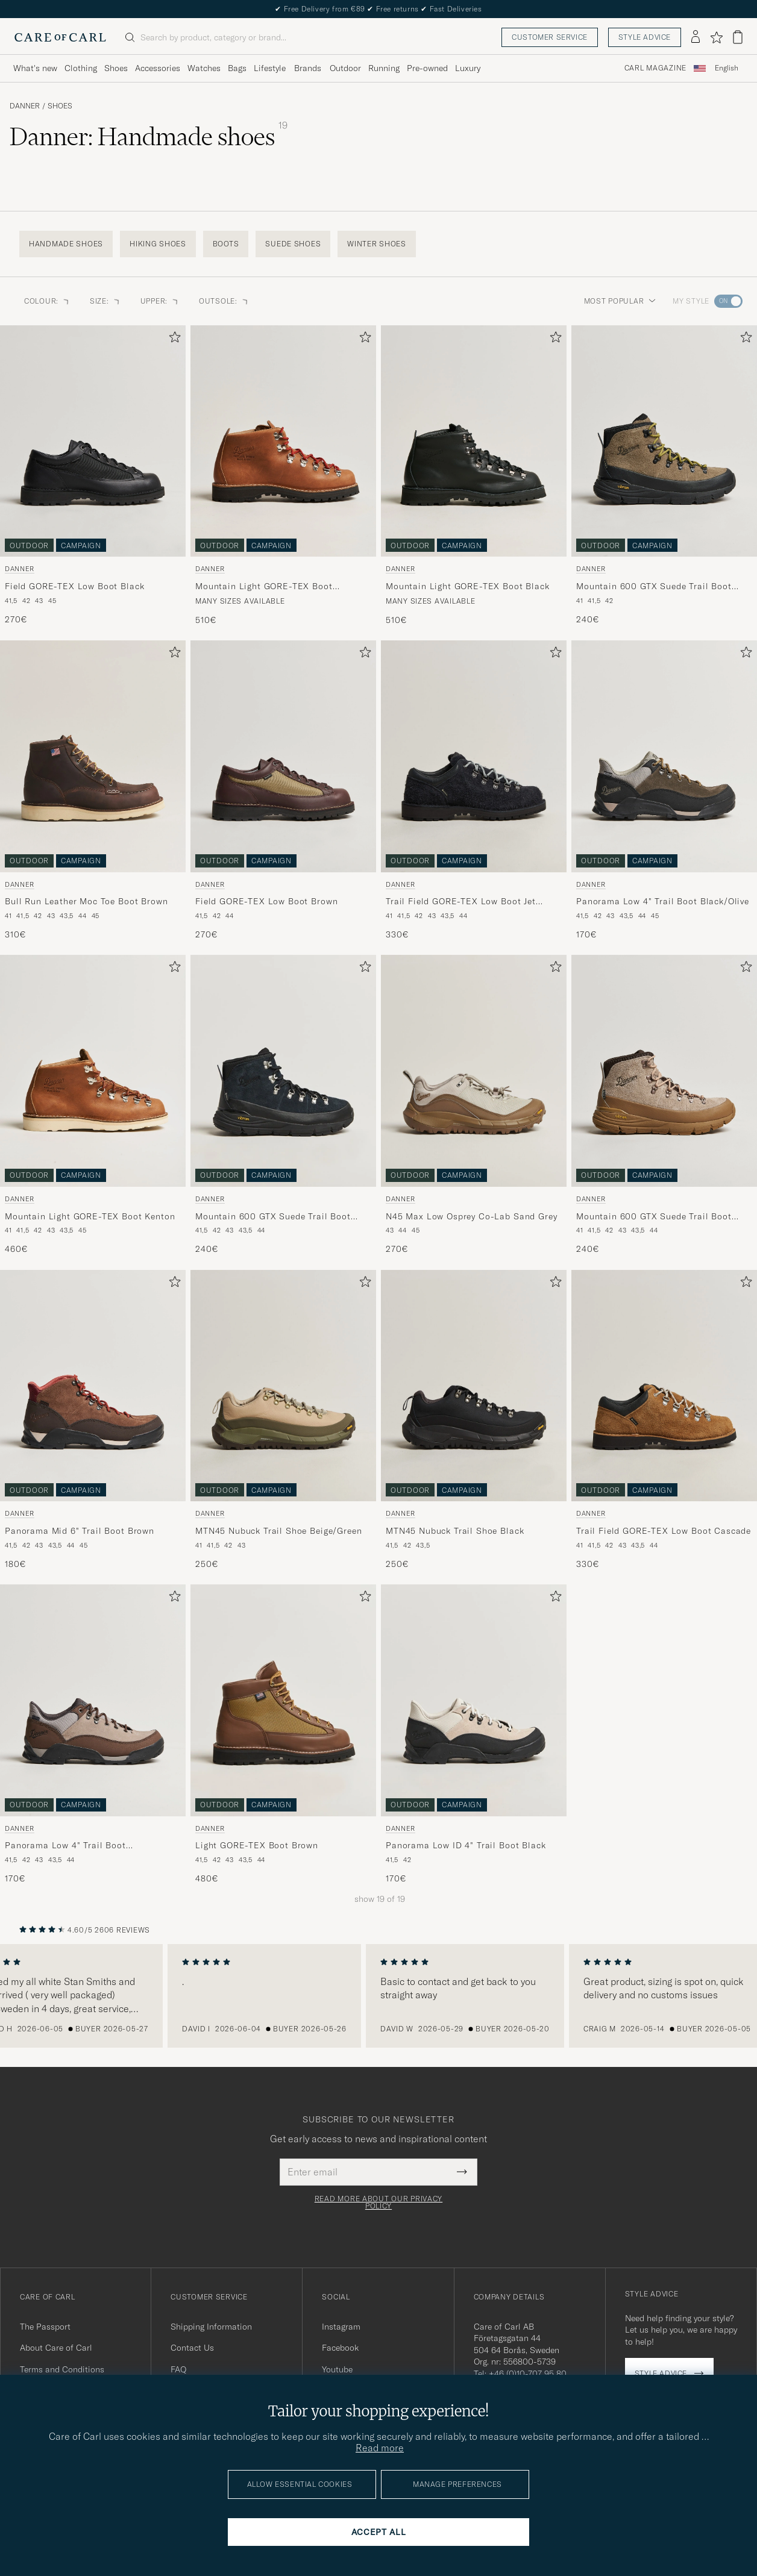 This screenshot has width=757, height=2576. Describe the element at coordinates (337, 2369) in the screenshot. I see `Youtube` at that location.